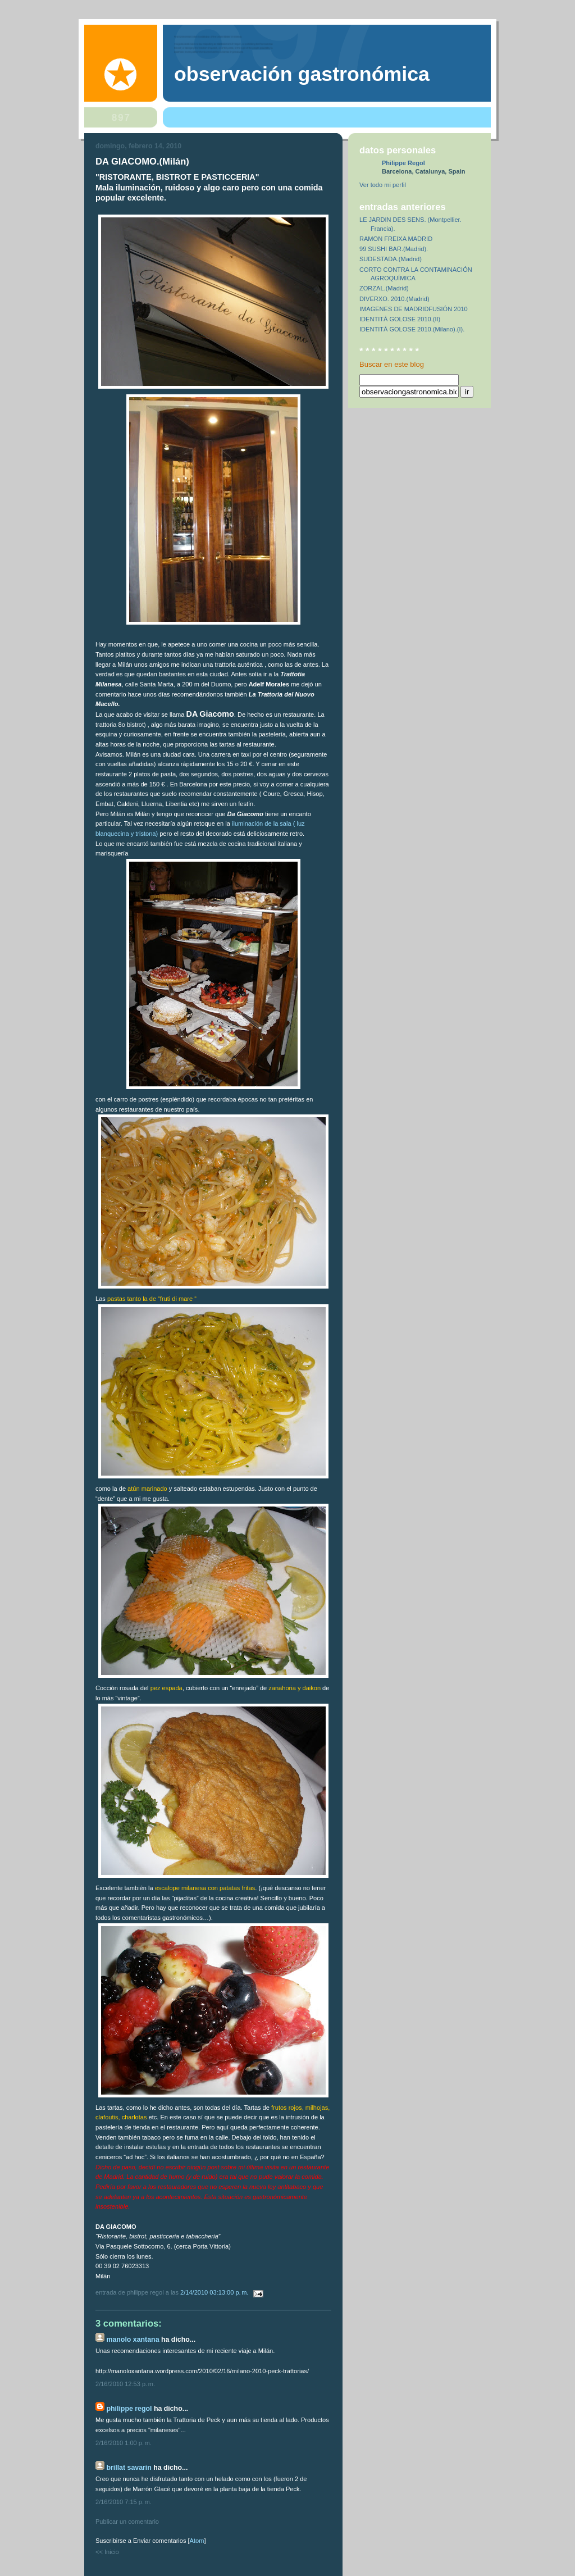 The image size is (575, 2576). Describe the element at coordinates (123, 2501) in the screenshot. I see `2/16/2010 7:15 p. m.` at that location.